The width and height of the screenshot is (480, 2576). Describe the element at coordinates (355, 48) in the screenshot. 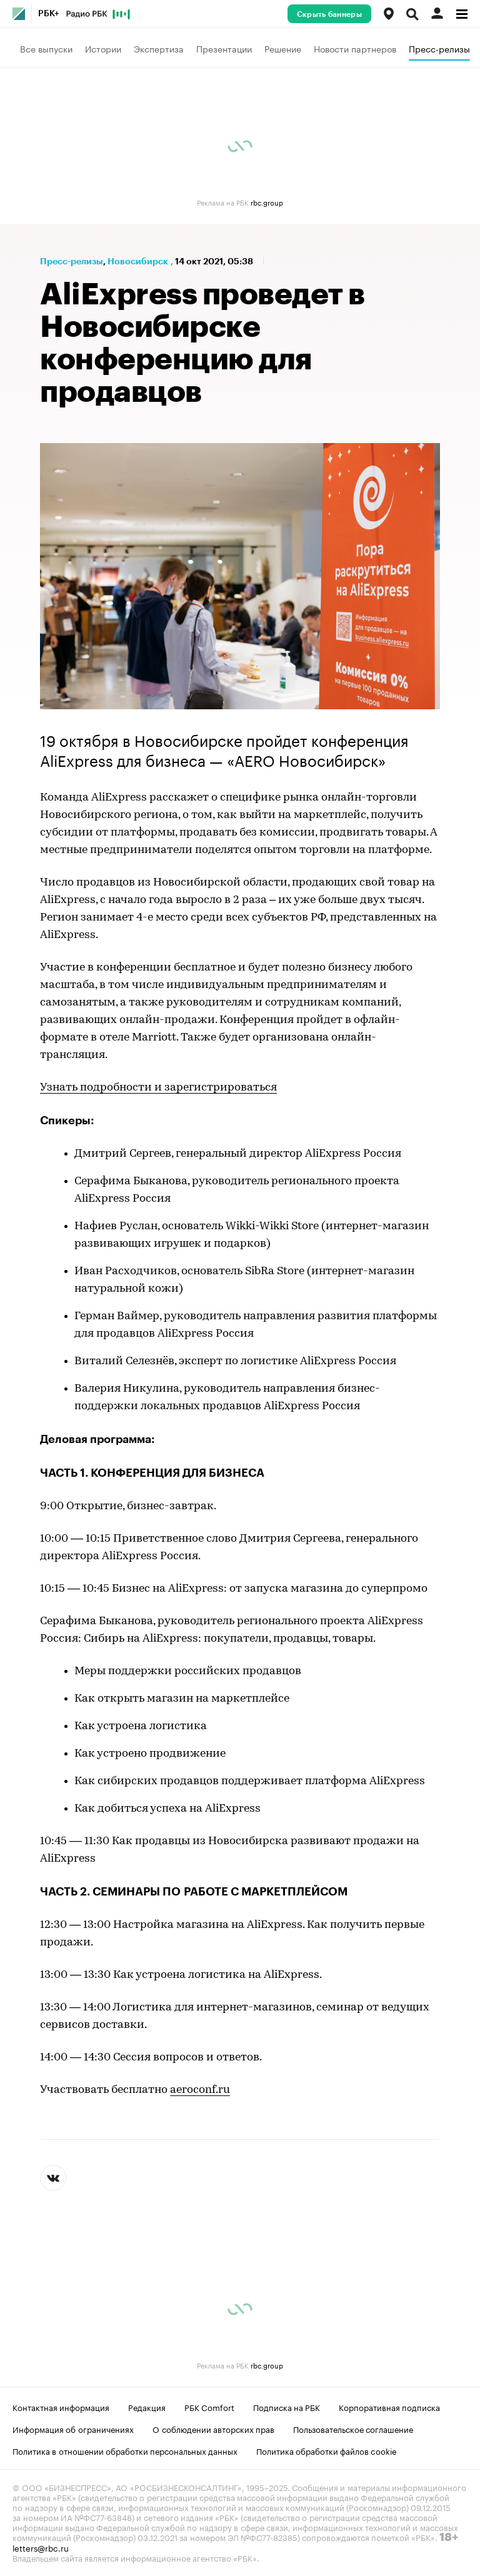

I see `Новости партнеров` at that location.